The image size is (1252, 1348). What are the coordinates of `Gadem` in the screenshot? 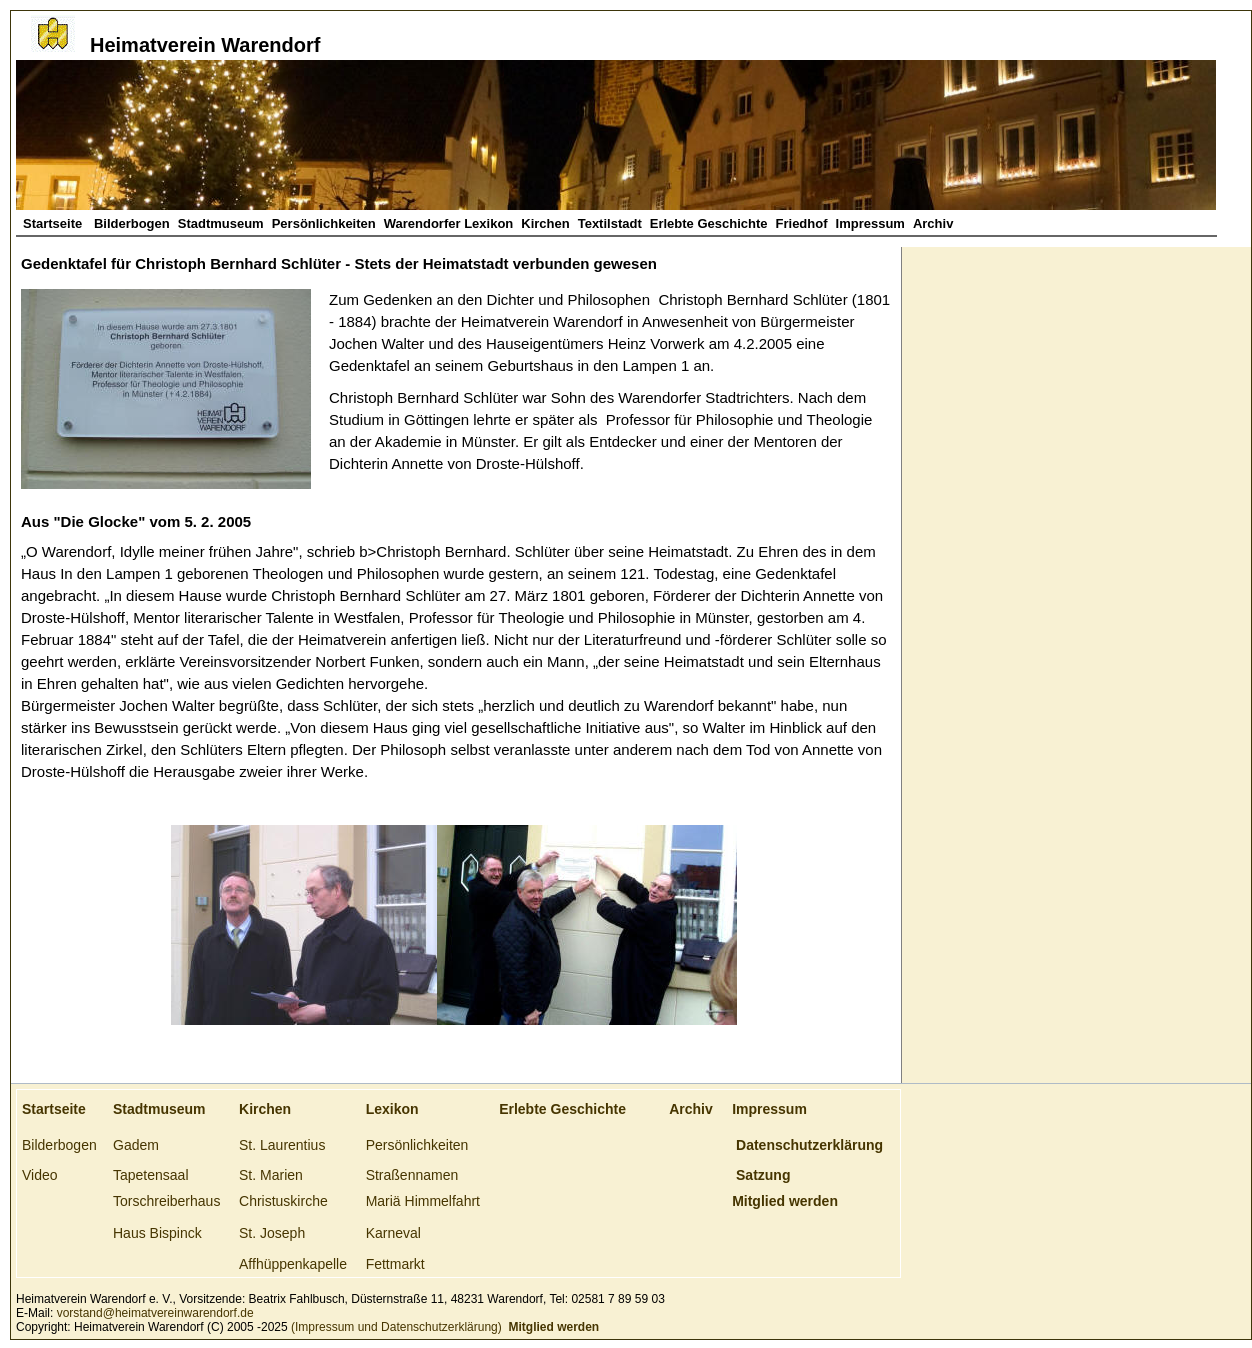 It's located at (136, 1145).